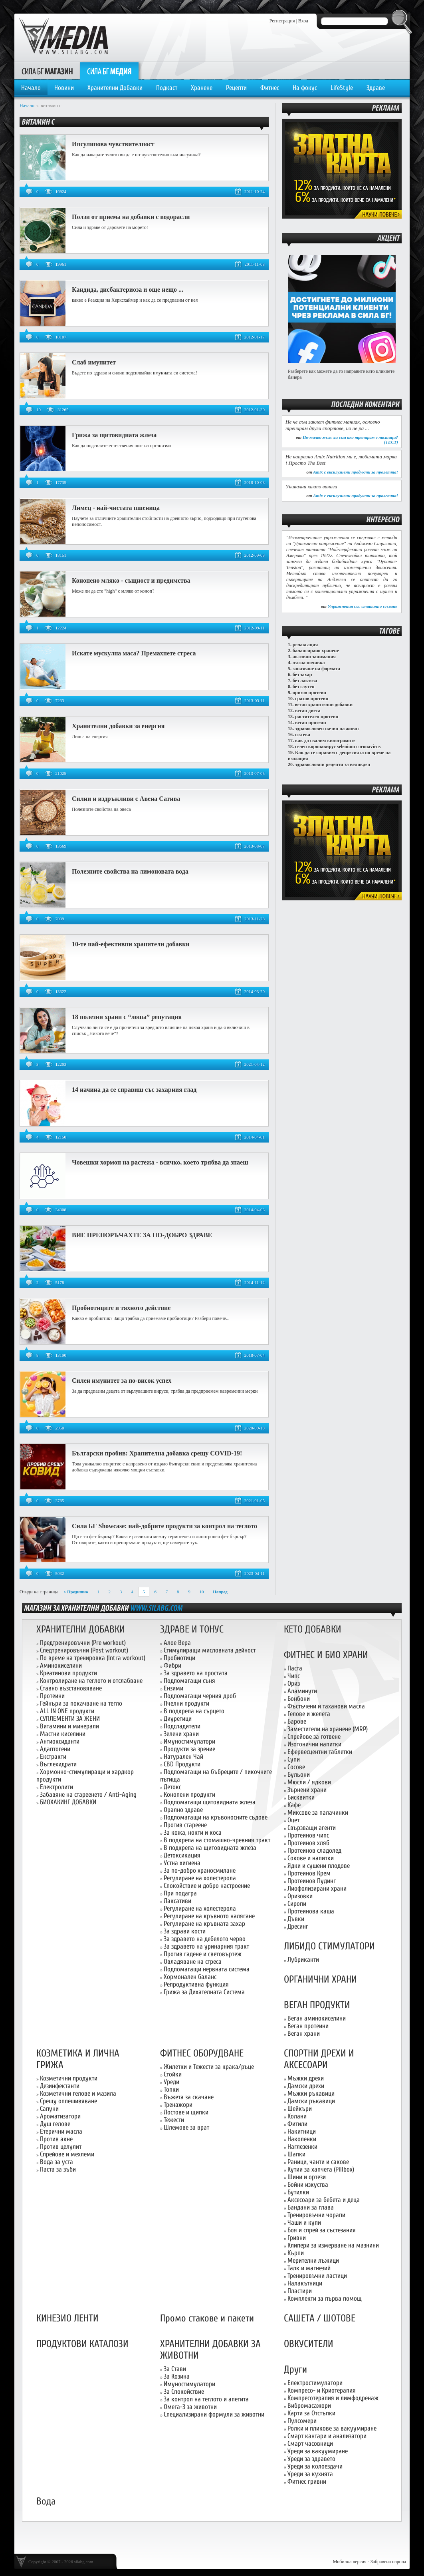 Image resolution: width=424 pixels, height=2576 pixels. Describe the element at coordinates (327, 728) in the screenshot. I see `здравословен начин на живот` at that location.